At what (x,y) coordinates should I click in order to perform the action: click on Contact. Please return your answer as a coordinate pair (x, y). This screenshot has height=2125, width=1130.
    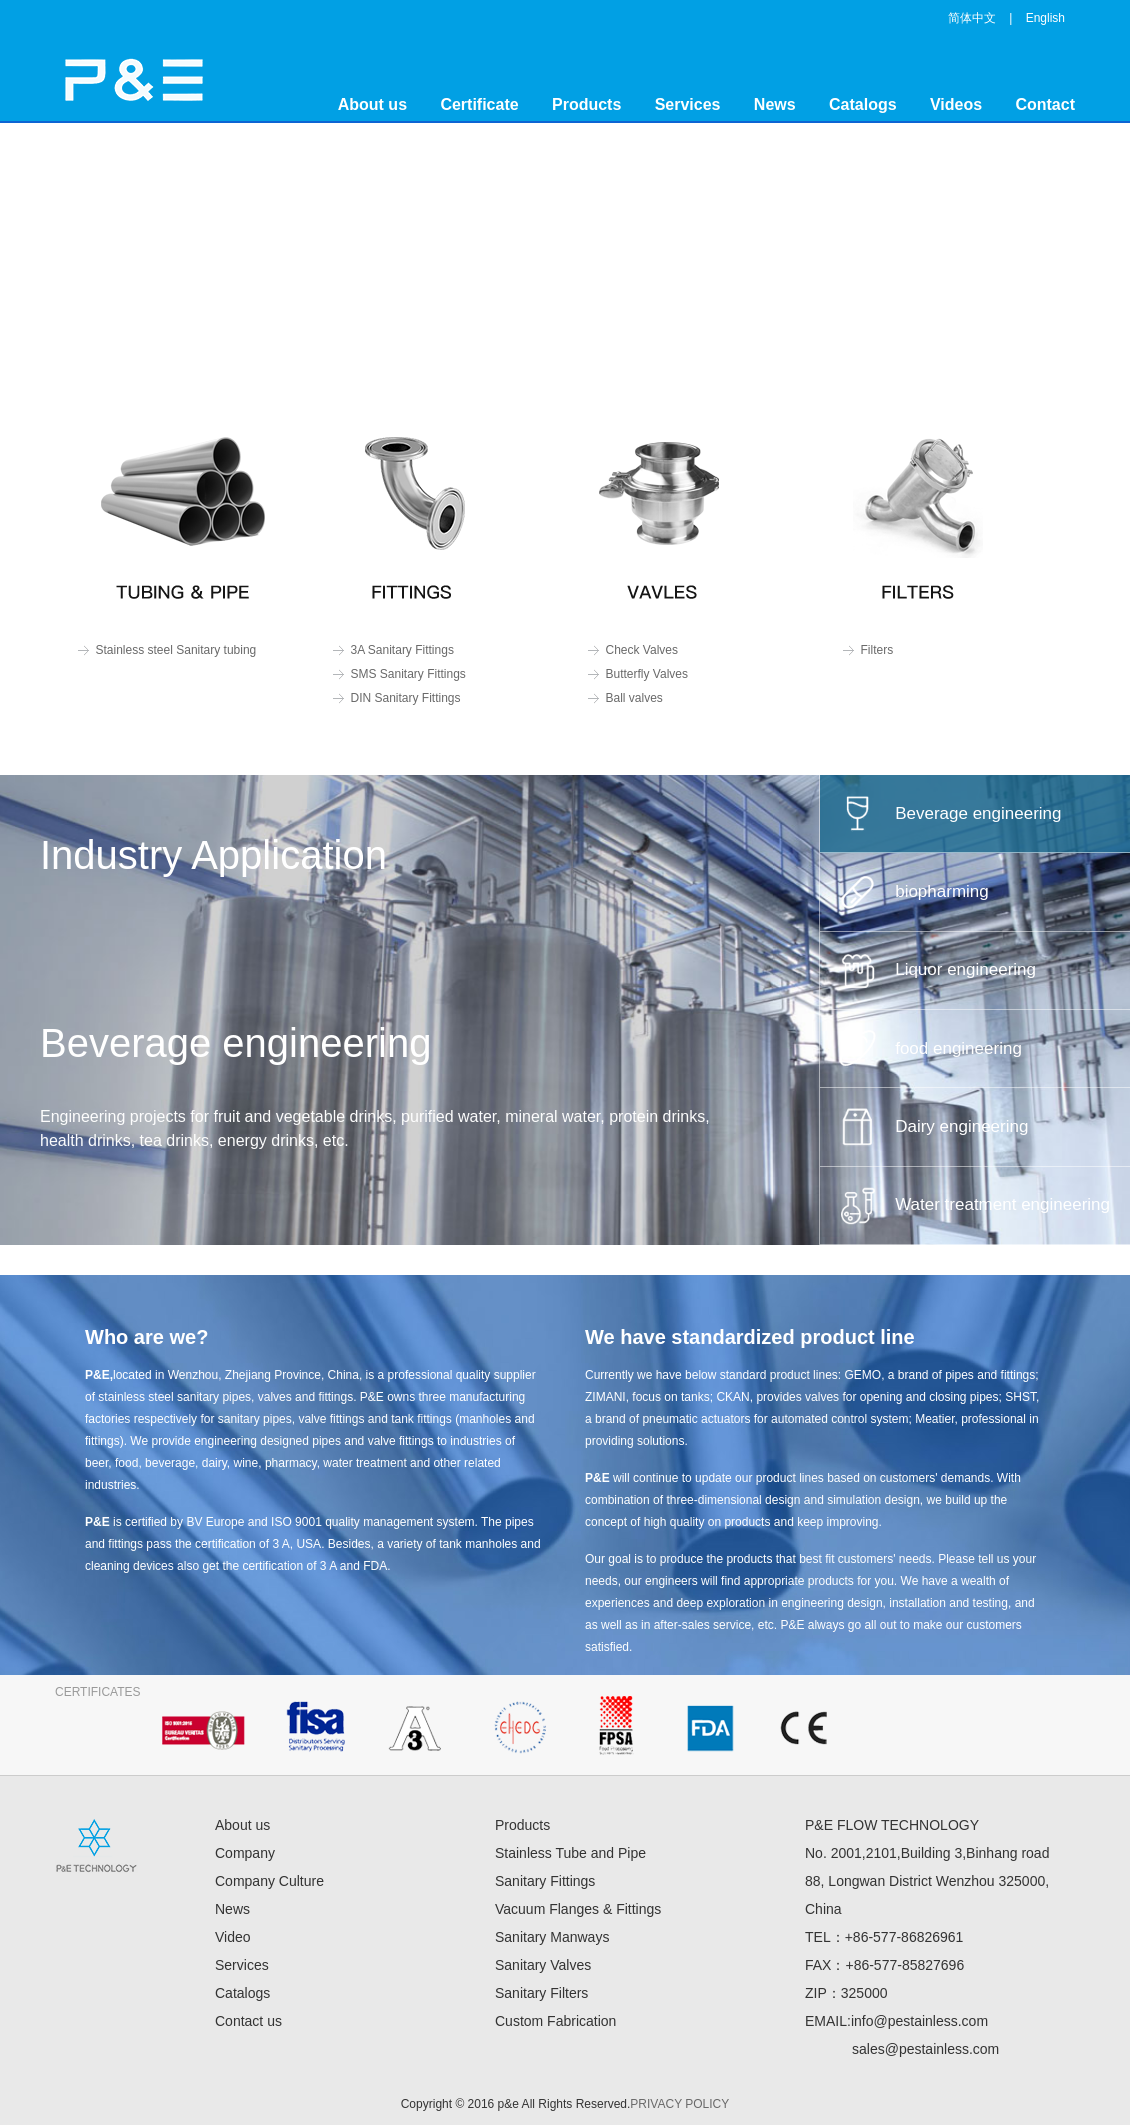
    Looking at the image, I should click on (1045, 104).